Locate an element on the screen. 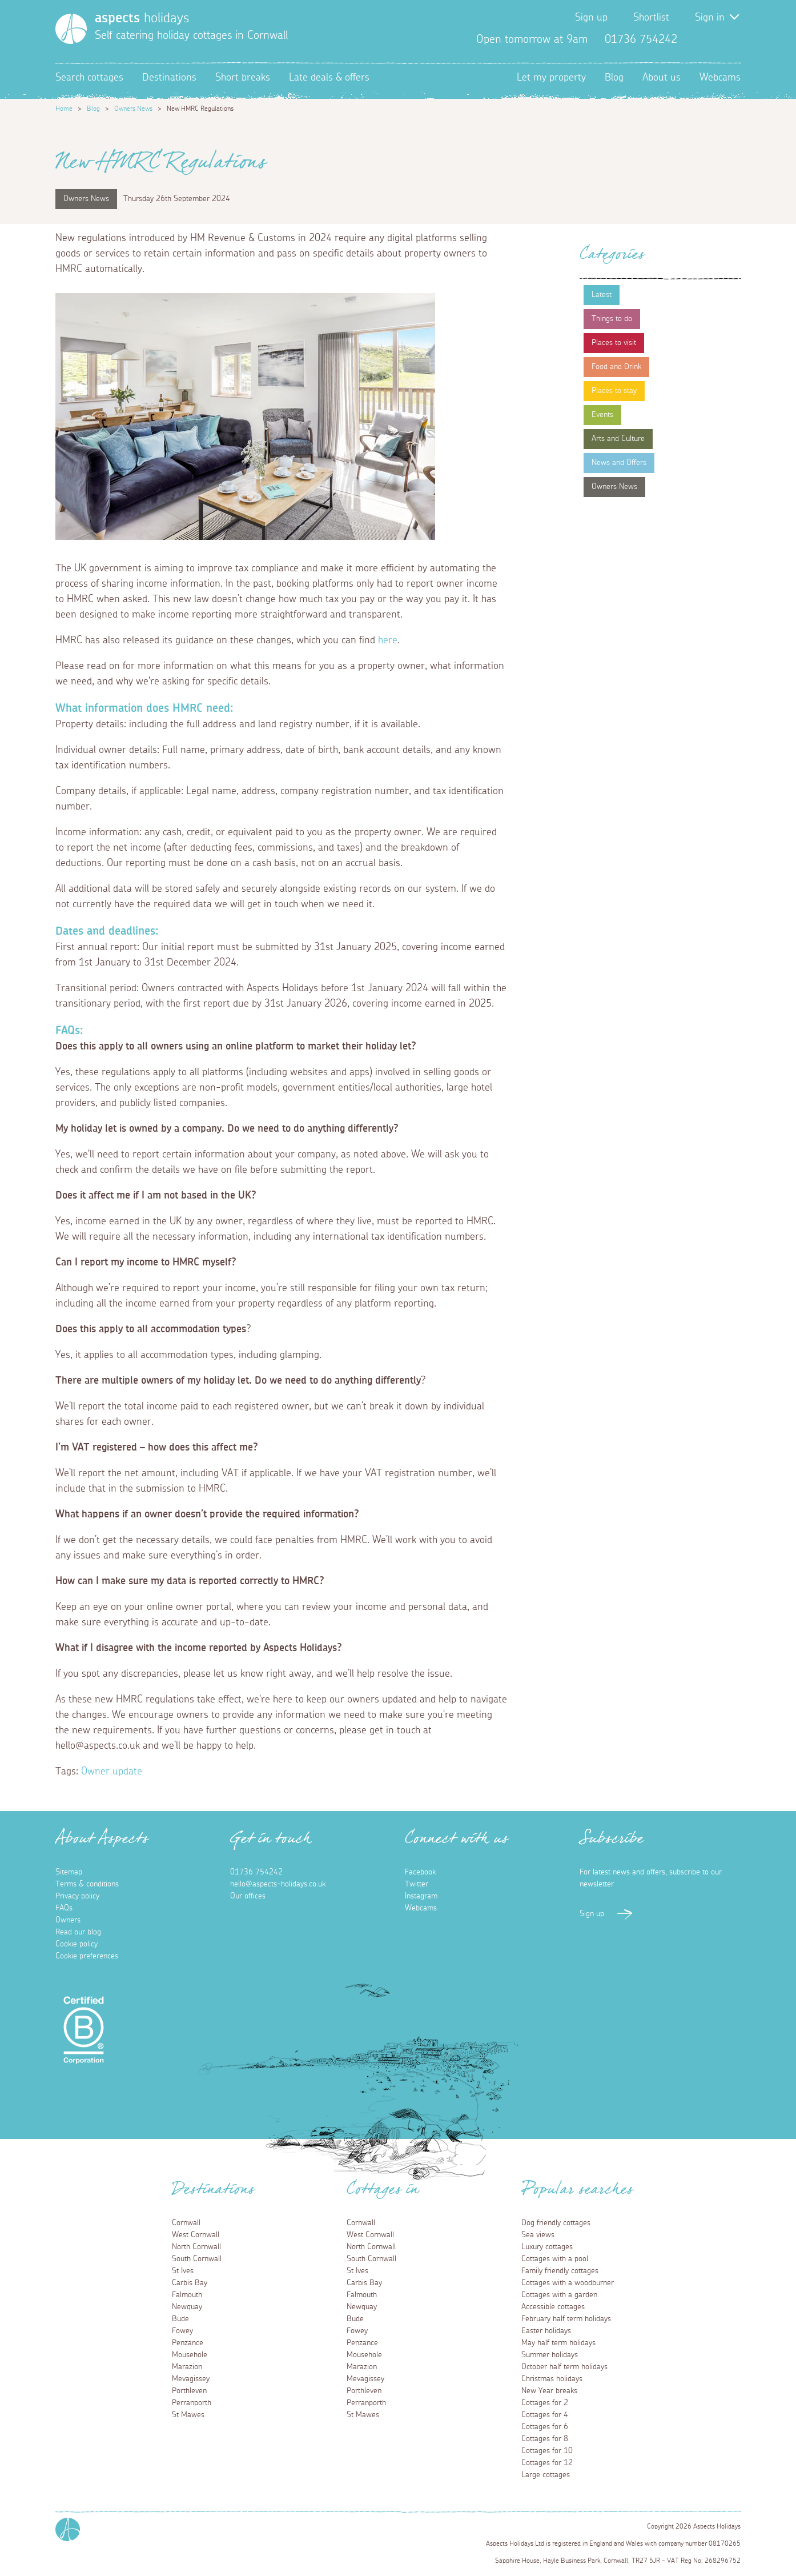 The image size is (796, 2576). Family friendly cottages is located at coordinates (559, 2271).